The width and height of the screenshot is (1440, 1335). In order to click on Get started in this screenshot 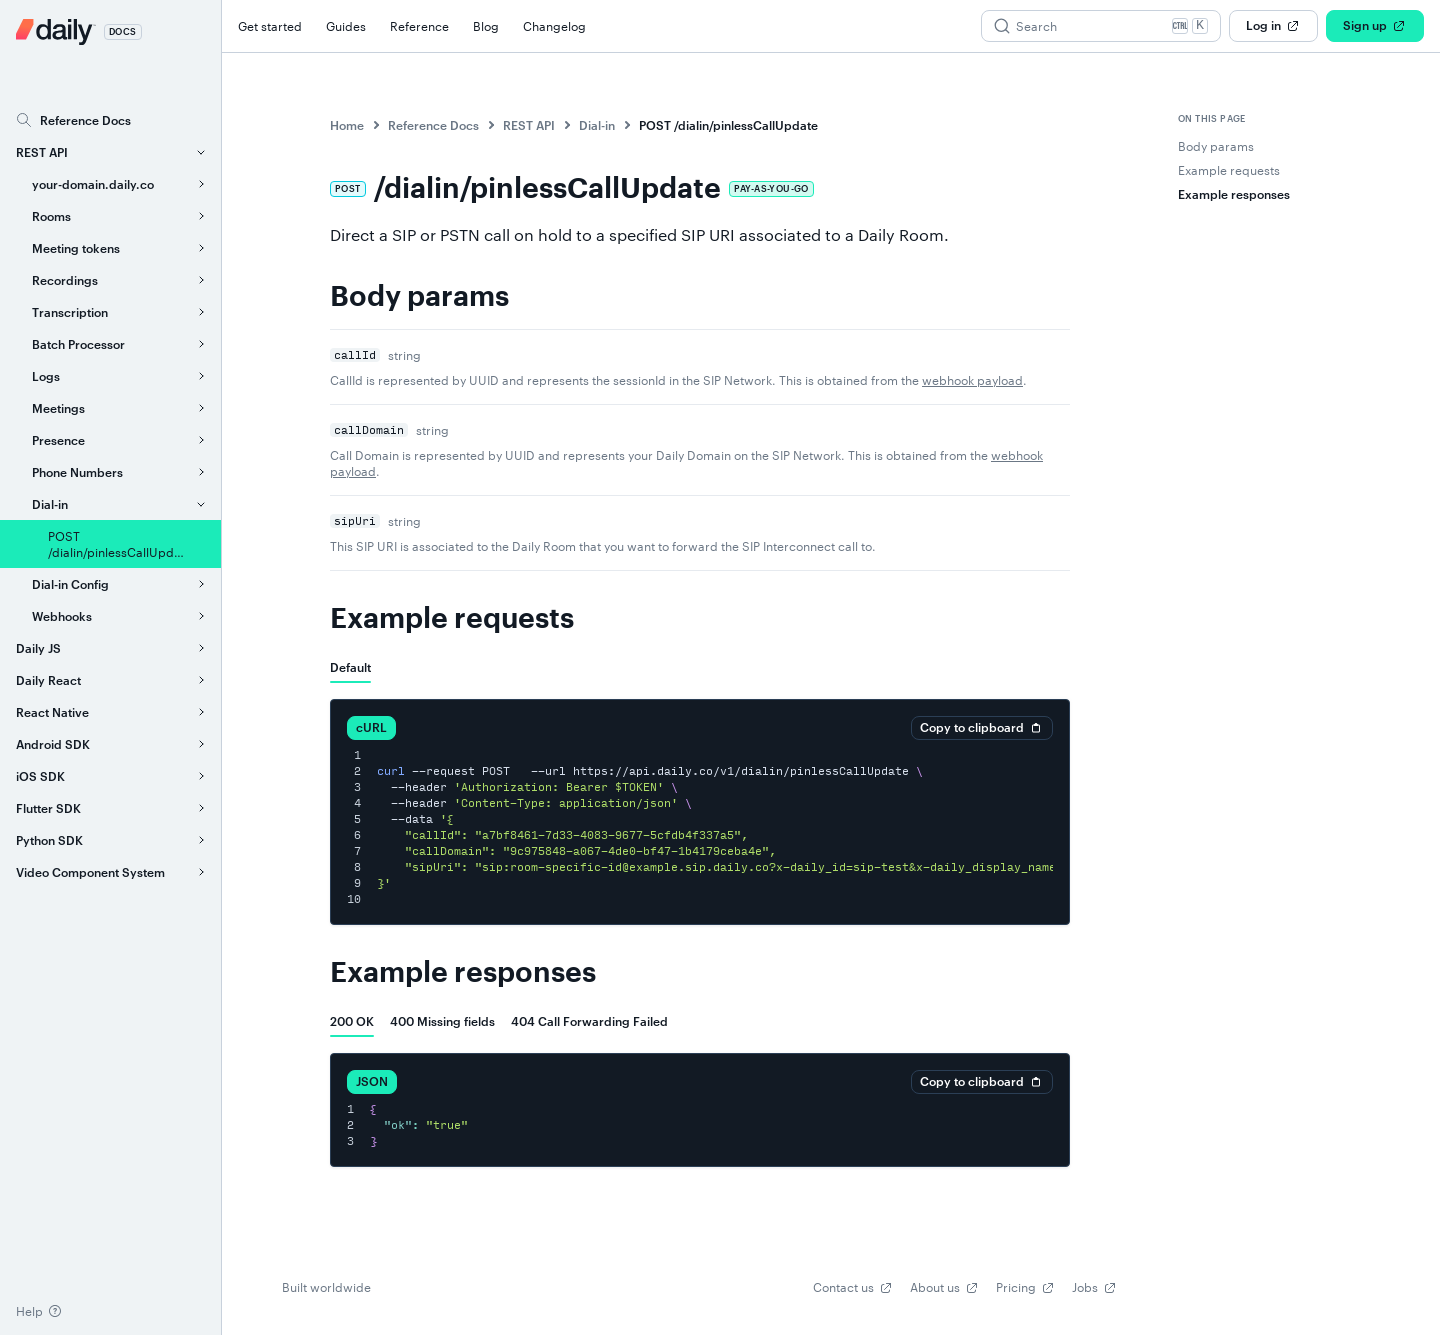, I will do `click(270, 26)`.